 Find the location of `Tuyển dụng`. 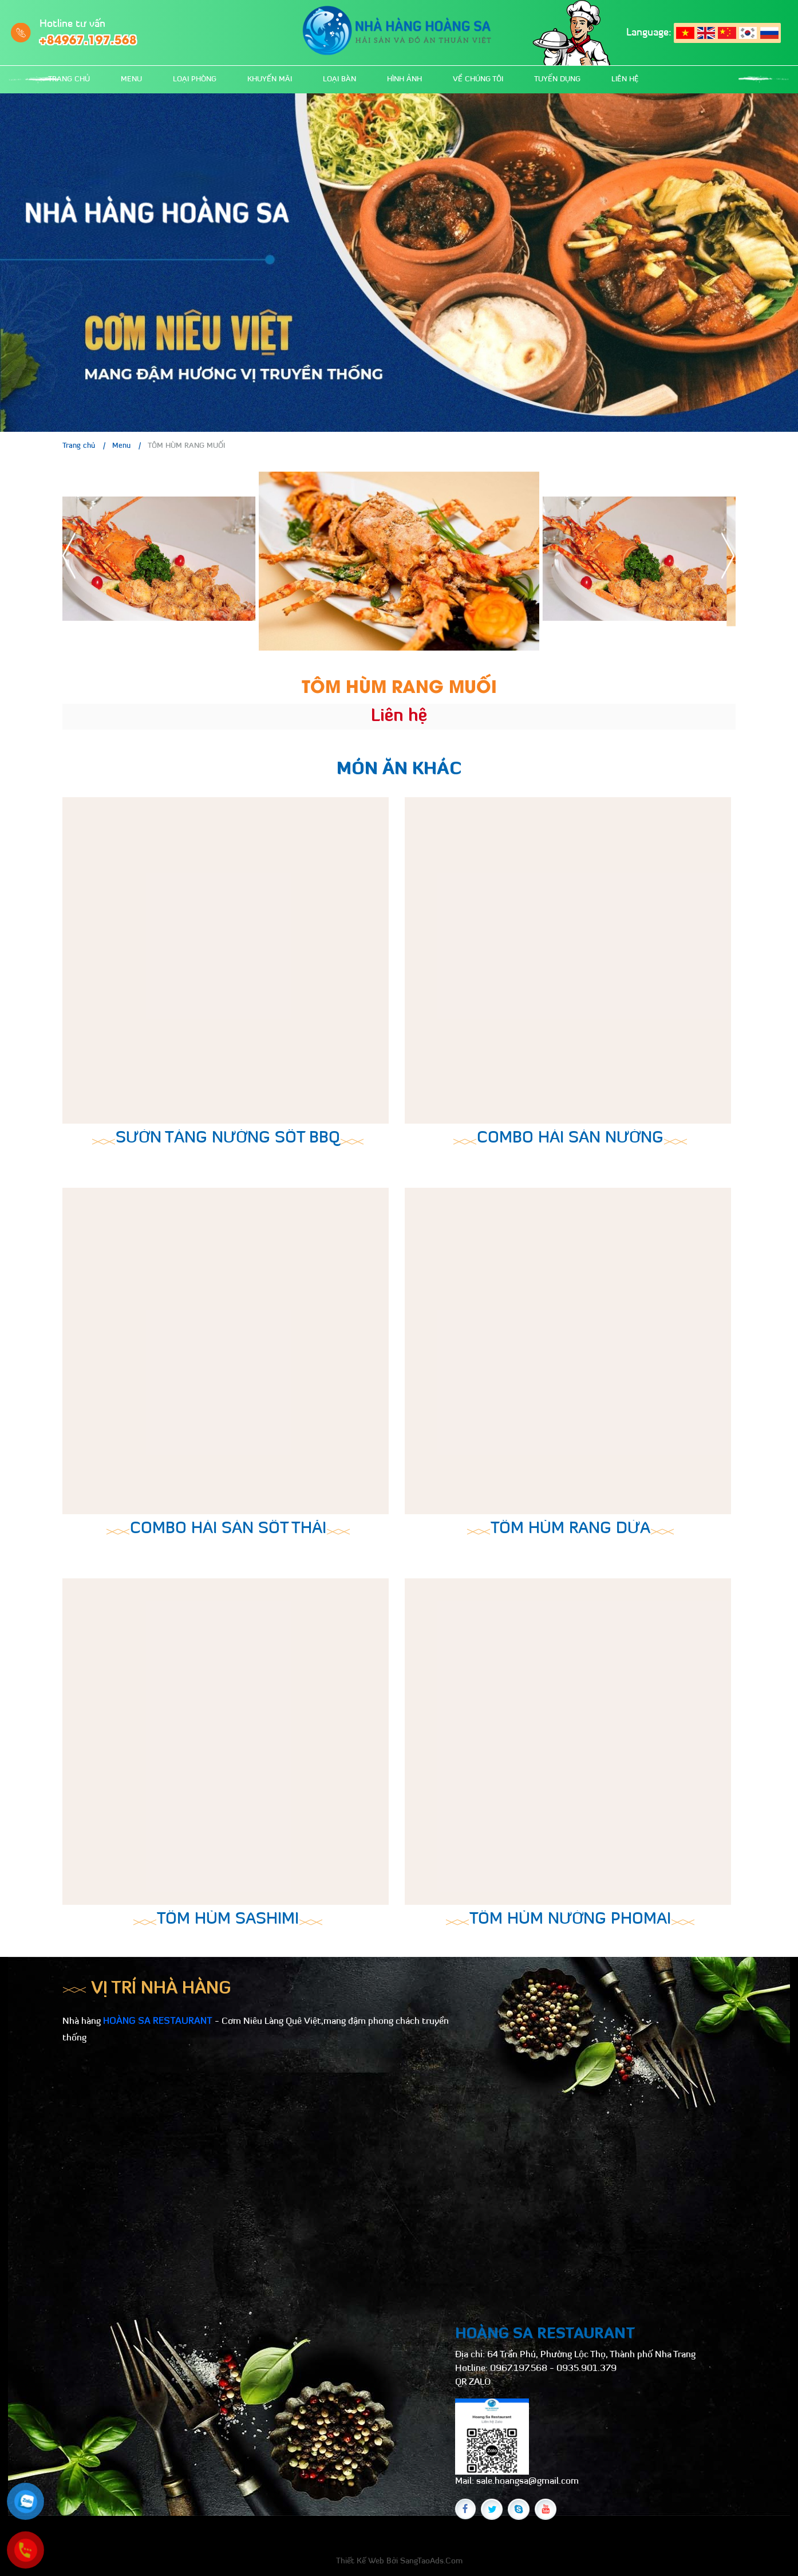

Tuyển dụng is located at coordinates (557, 79).